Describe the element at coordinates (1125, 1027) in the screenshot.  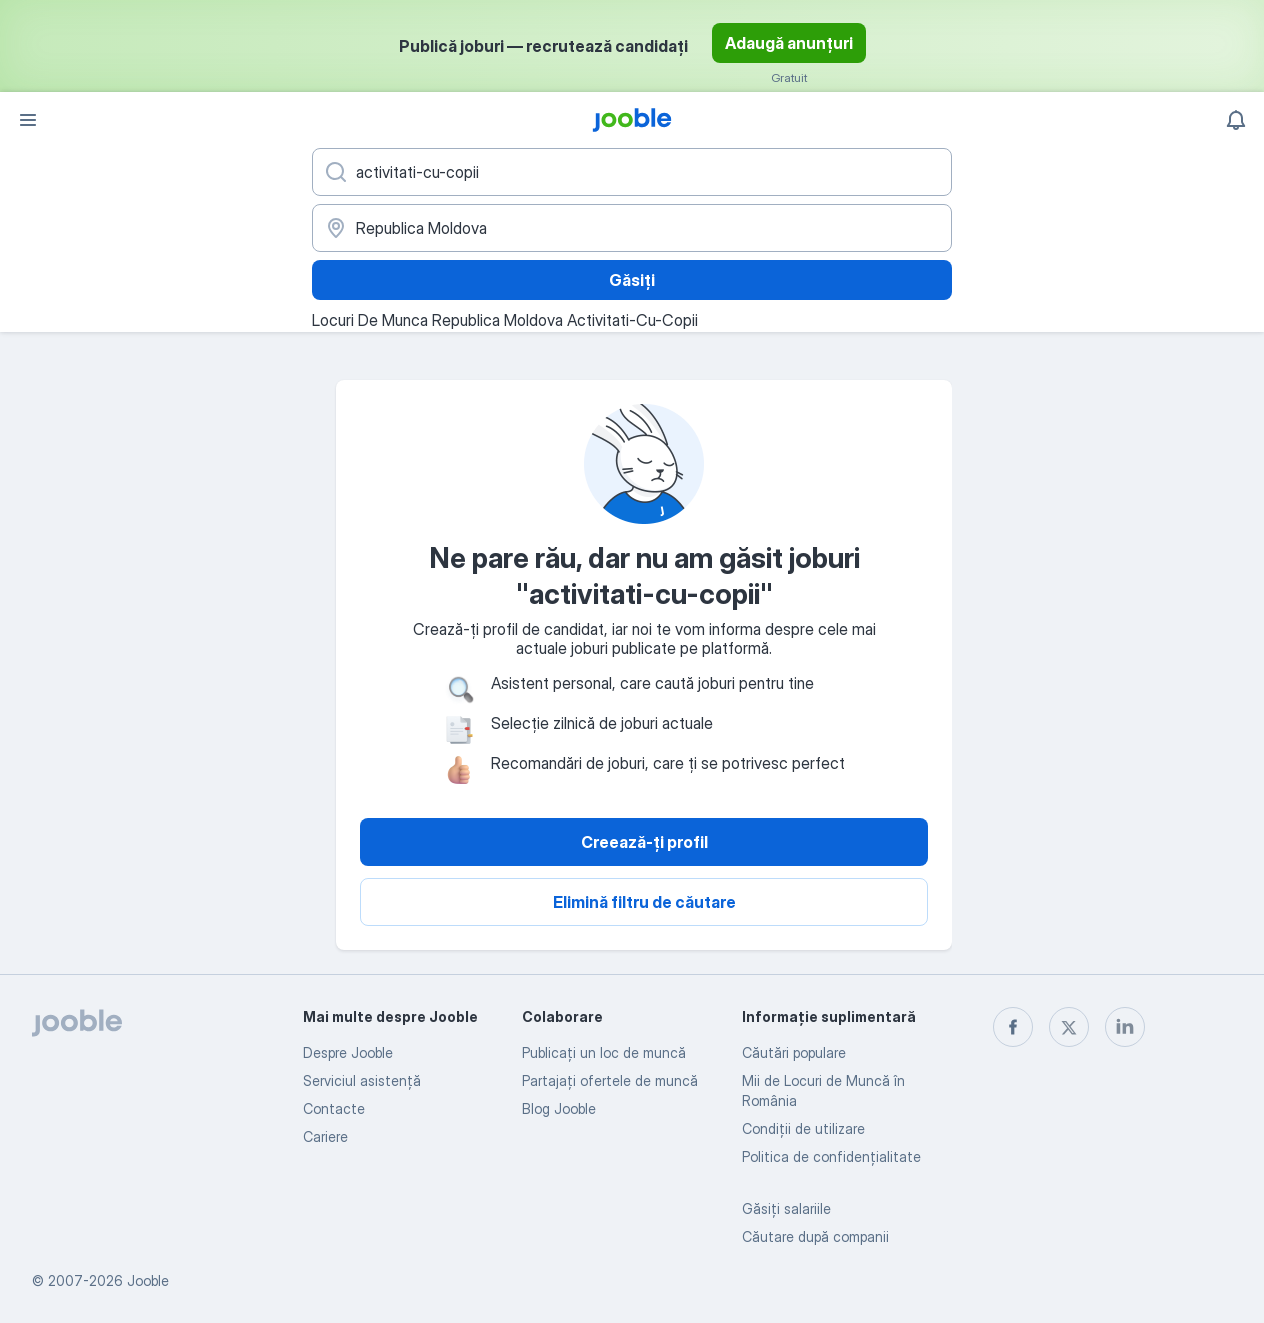
I see `[linkedin]` at that location.